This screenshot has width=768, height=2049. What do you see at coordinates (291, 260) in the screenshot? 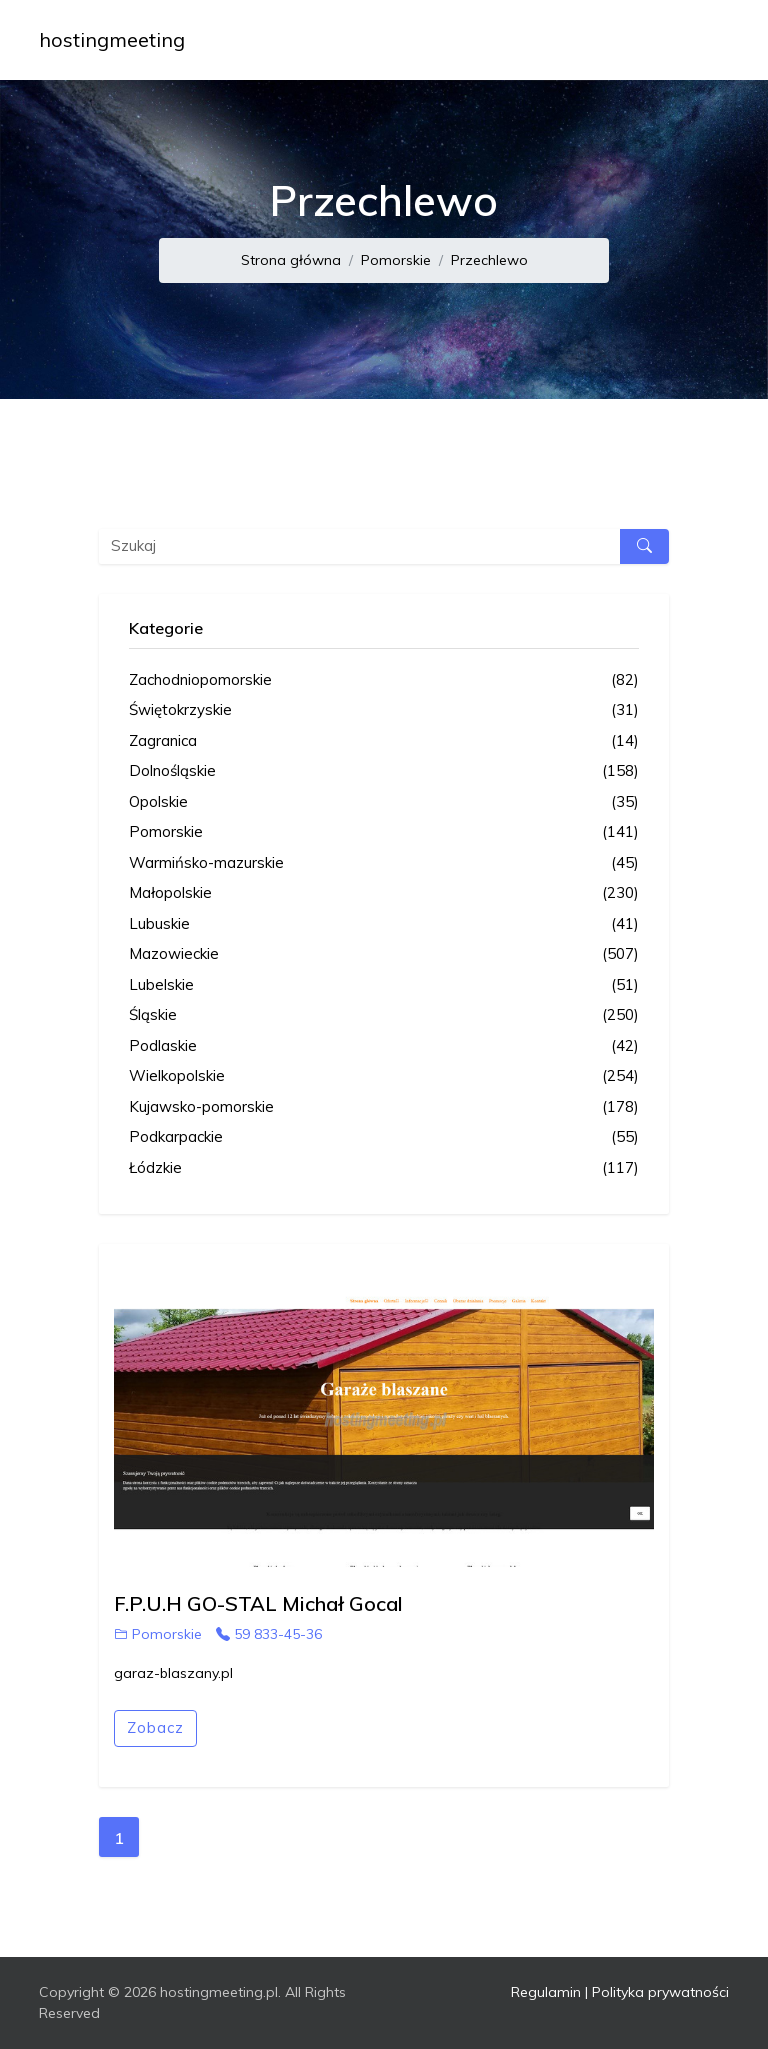
I see `Strona główna` at bounding box center [291, 260].